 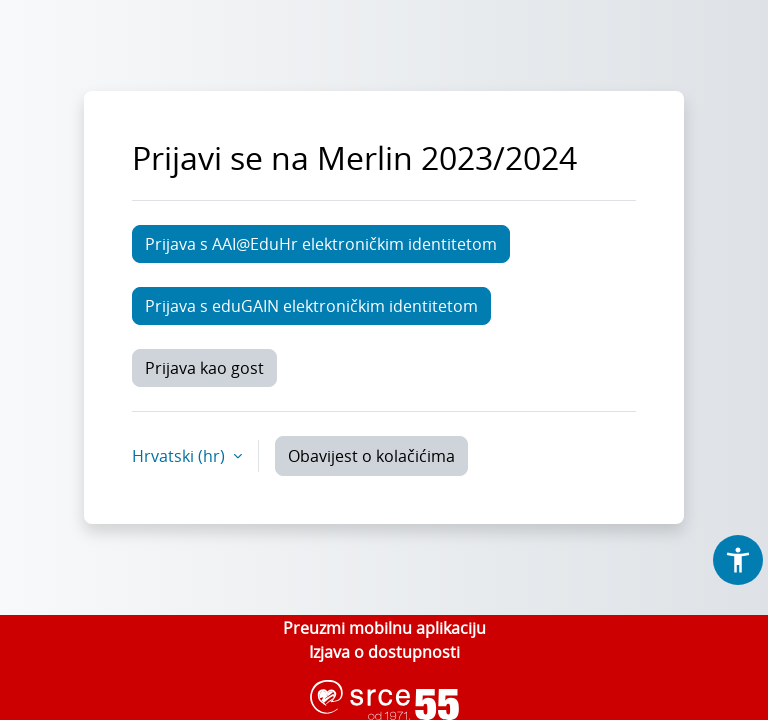 What do you see at coordinates (180, 456) in the screenshot?
I see `Hrvatski ‎(hr)‎ [button]` at bounding box center [180, 456].